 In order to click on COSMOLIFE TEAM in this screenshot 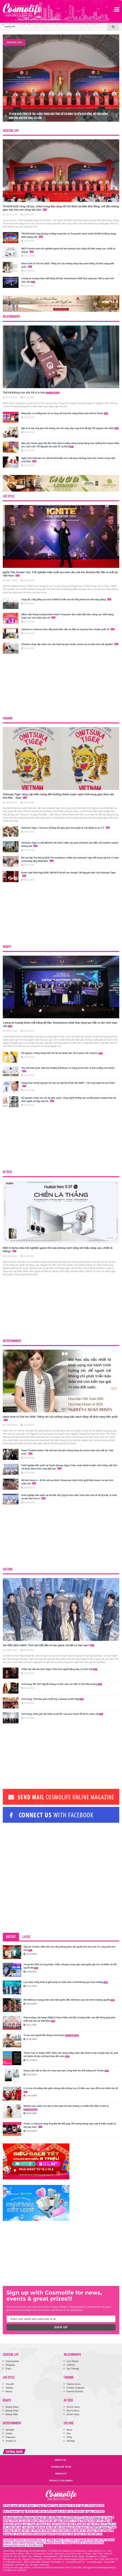, I will do `click(61, 2467)`.